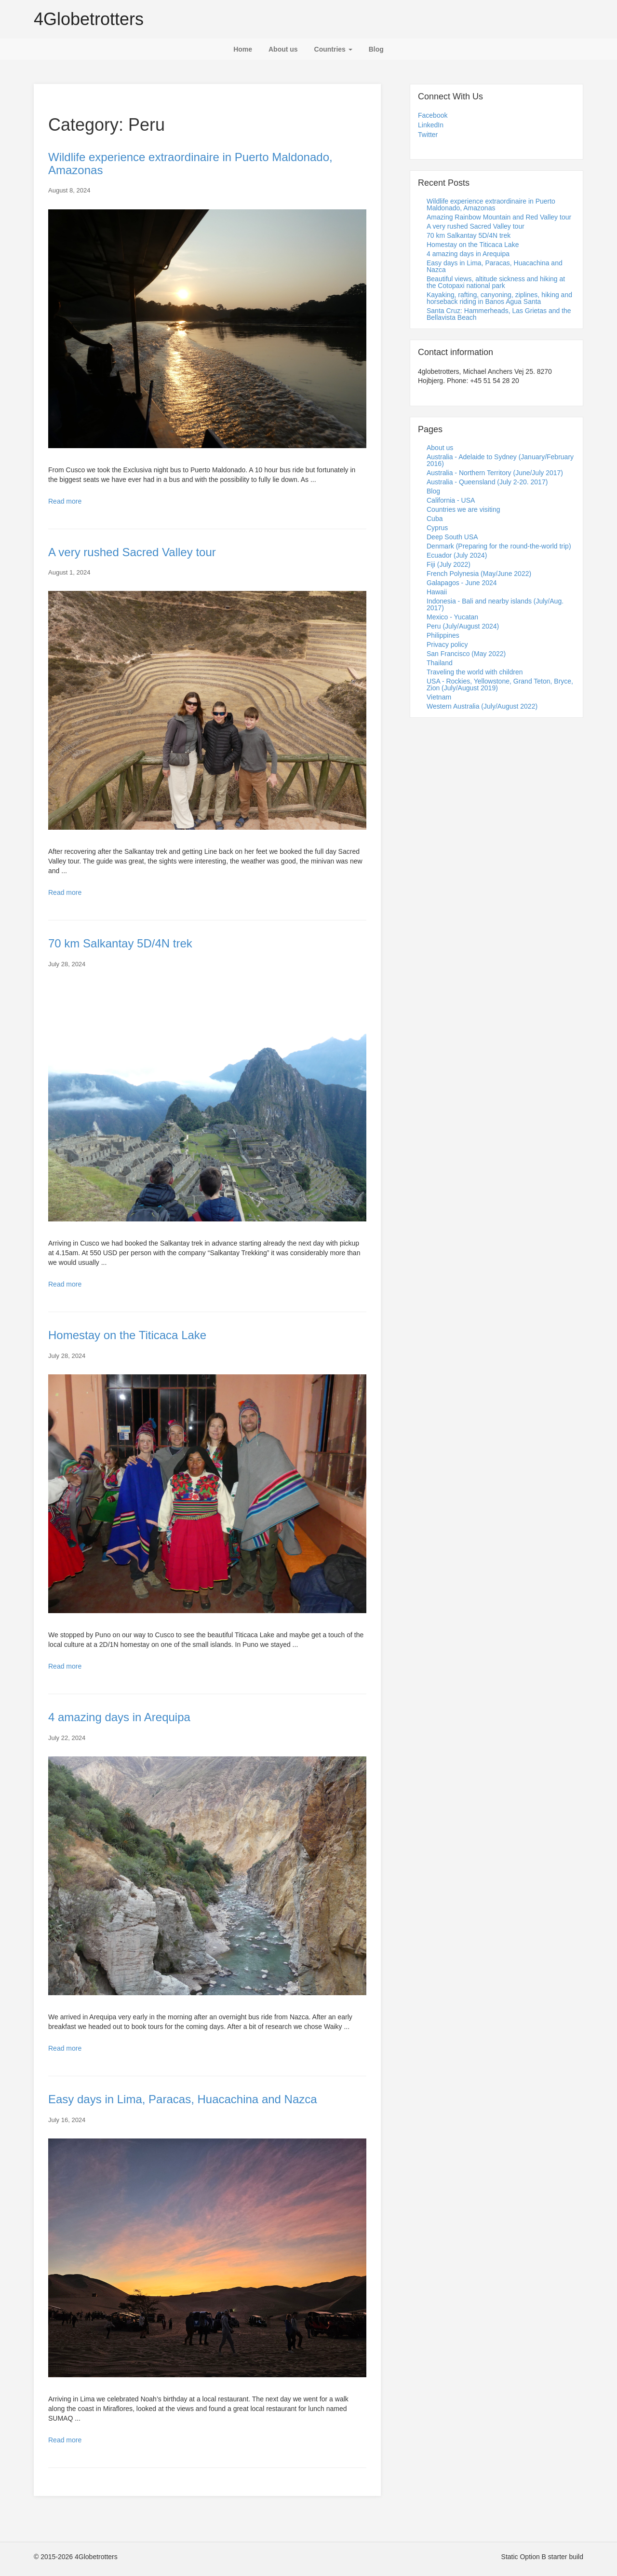 The image size is (617, 2576). What do you see at coordinates (443, 635) in the screenshot?
I see `Philippines` at bounding box center [443, 635].